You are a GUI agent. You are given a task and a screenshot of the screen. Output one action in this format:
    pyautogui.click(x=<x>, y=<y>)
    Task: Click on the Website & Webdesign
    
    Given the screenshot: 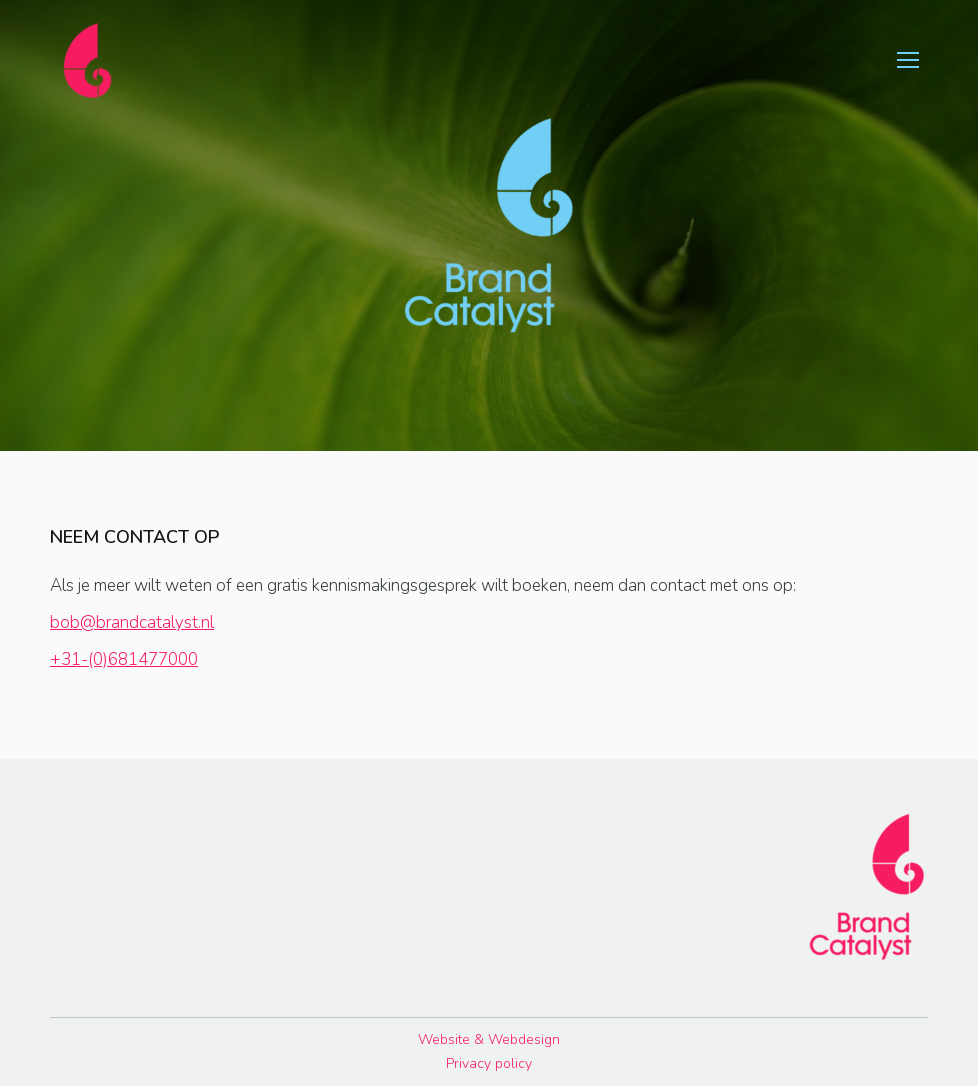 What is the action you would take?
    pyautogui.click(x=489, y=1039)
    